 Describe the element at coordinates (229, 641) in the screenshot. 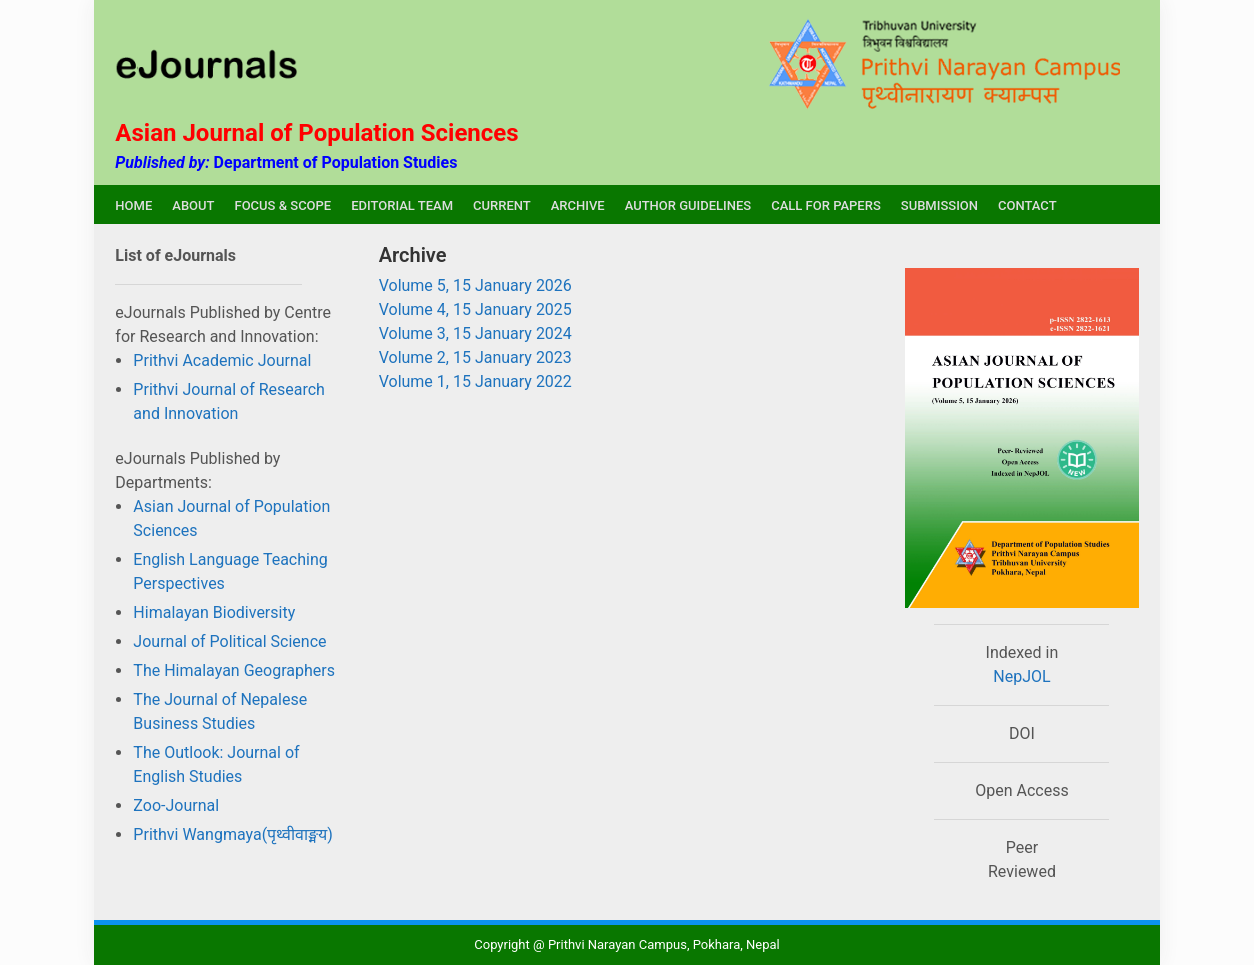

I see `Journal of Political Science` at that location.